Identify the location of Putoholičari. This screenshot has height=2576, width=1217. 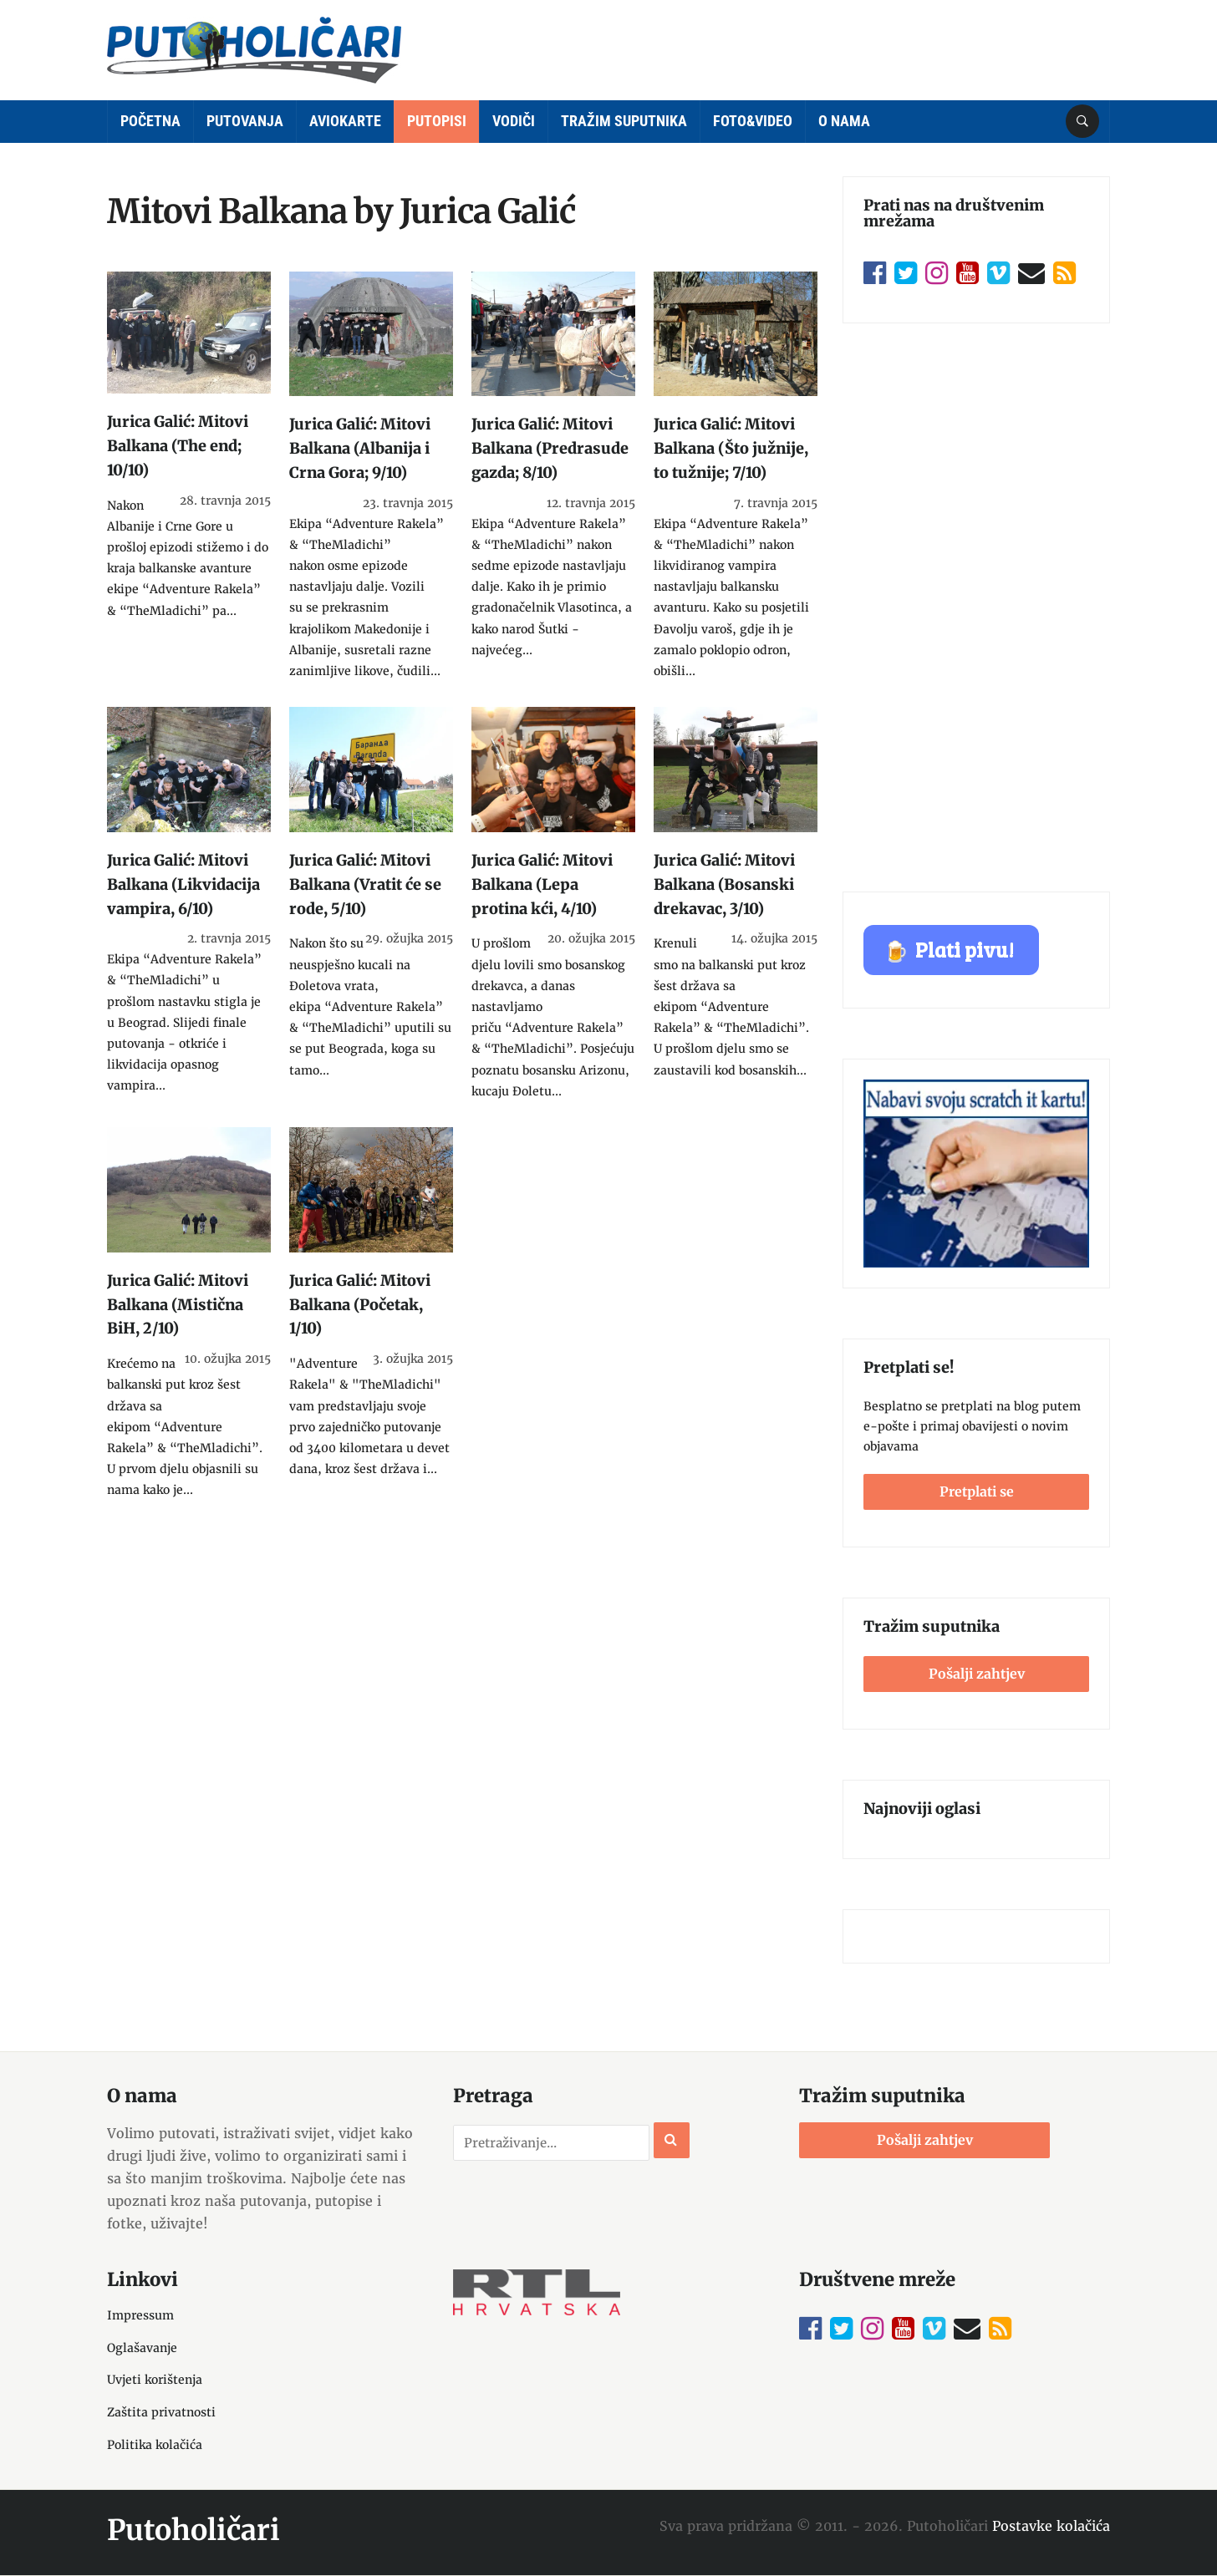
(193, 2530).